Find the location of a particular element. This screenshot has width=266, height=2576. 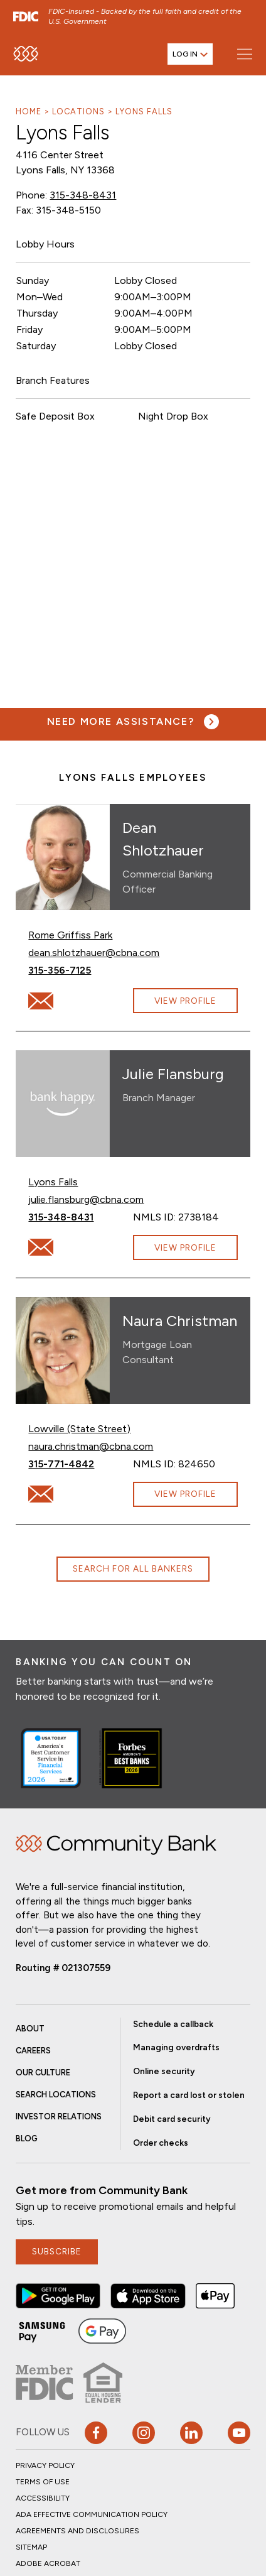

Terms of Use is located at coordinates (43, 2481).